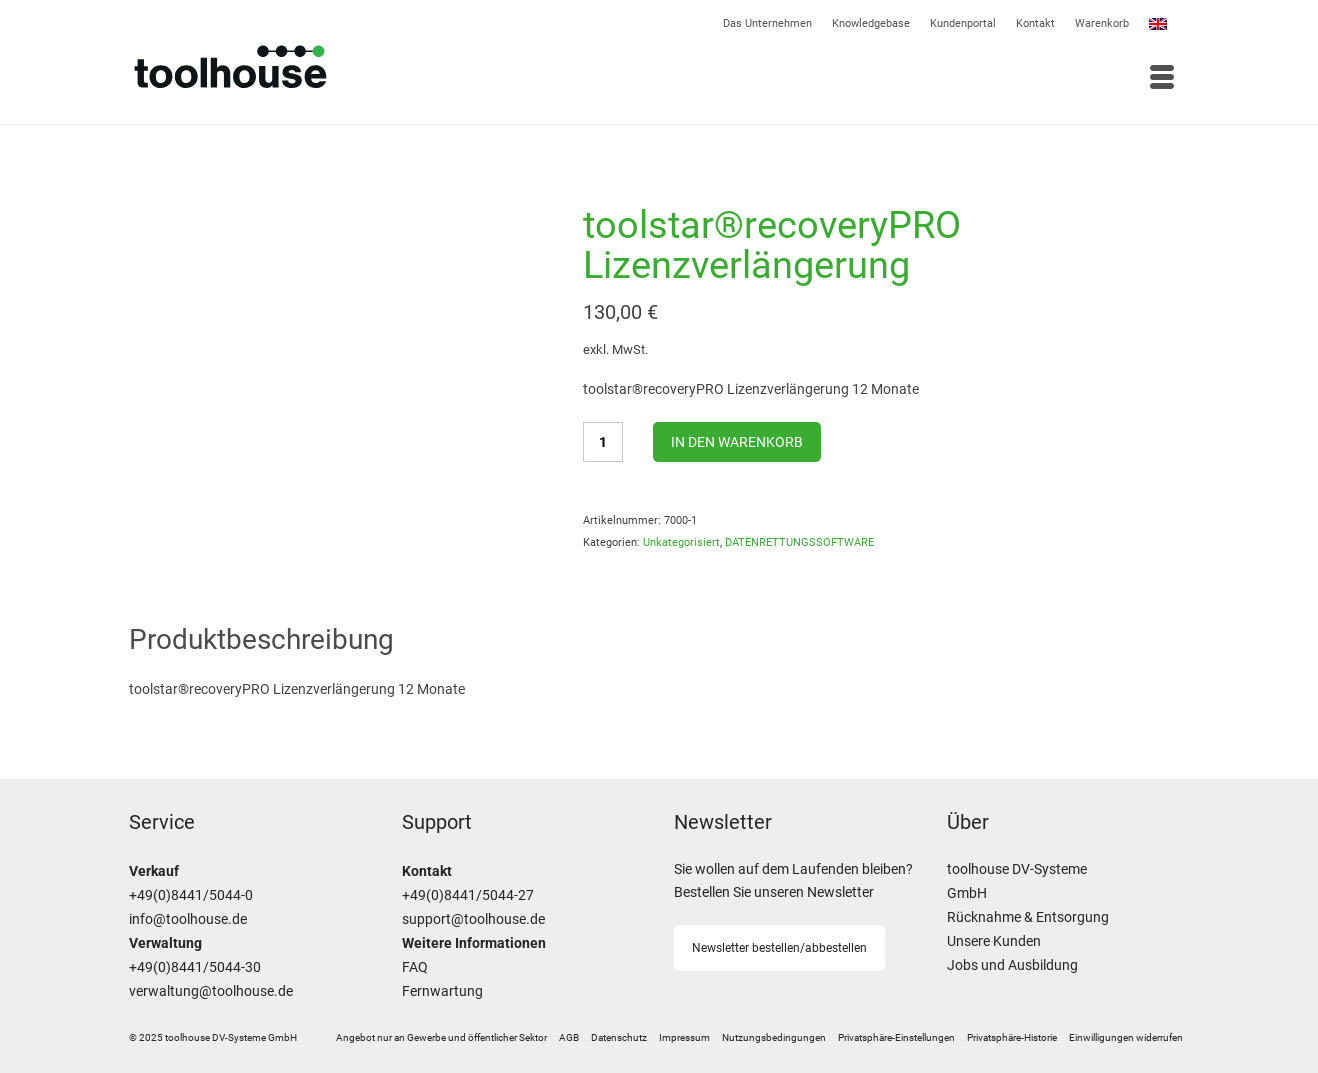  I want to click on In den Warenkorb, so click(737, 442).